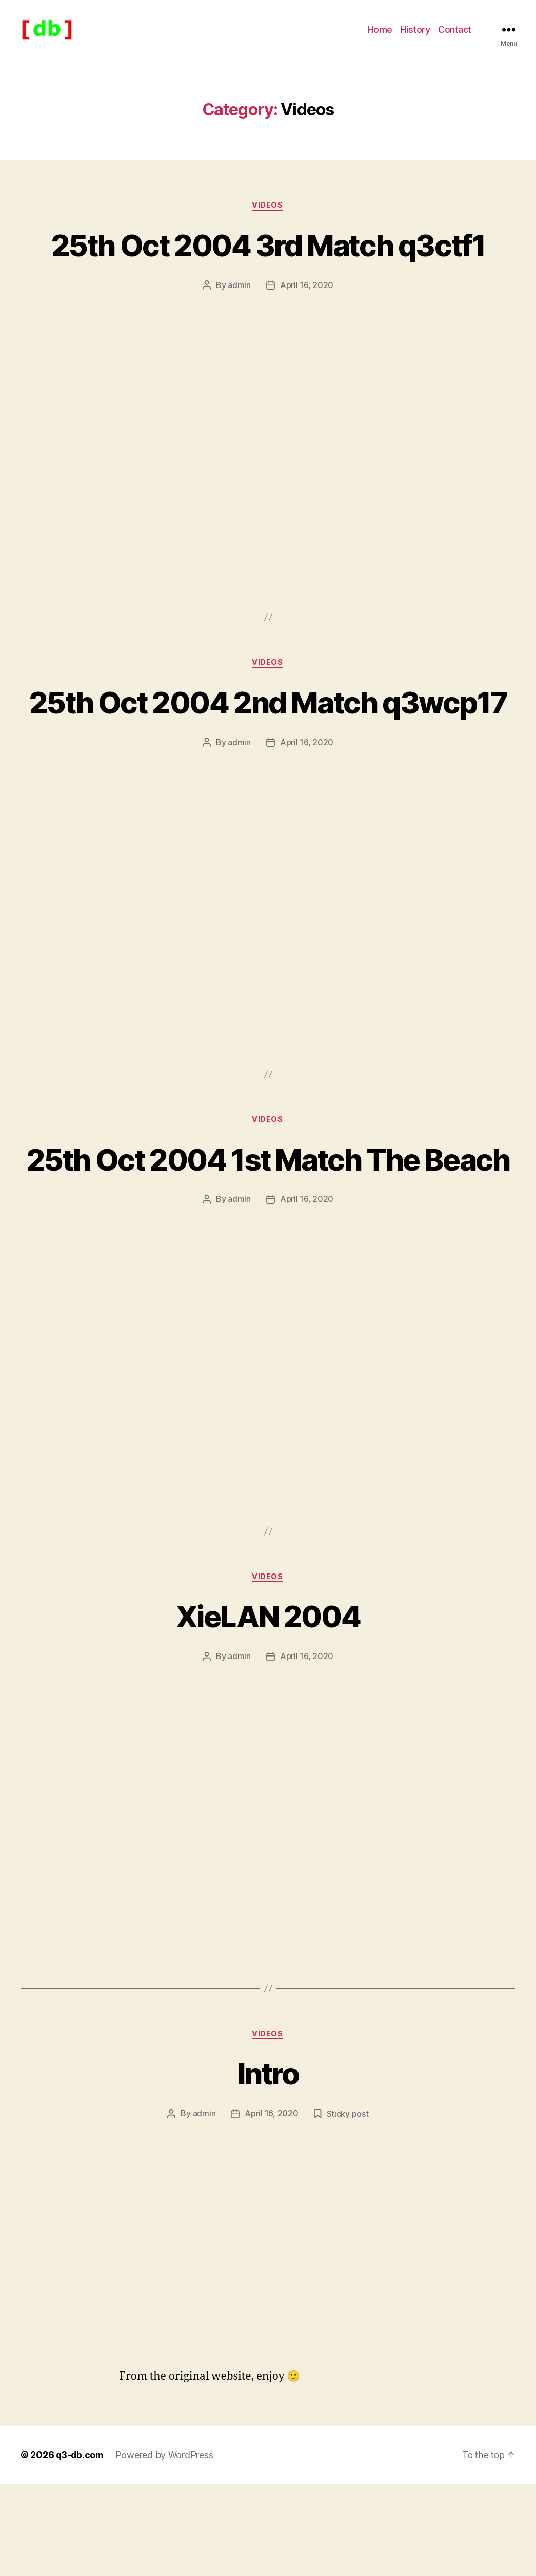 The height and width of the screenshot is (2576, 536). I want to click on Contact, so click(454, 37).